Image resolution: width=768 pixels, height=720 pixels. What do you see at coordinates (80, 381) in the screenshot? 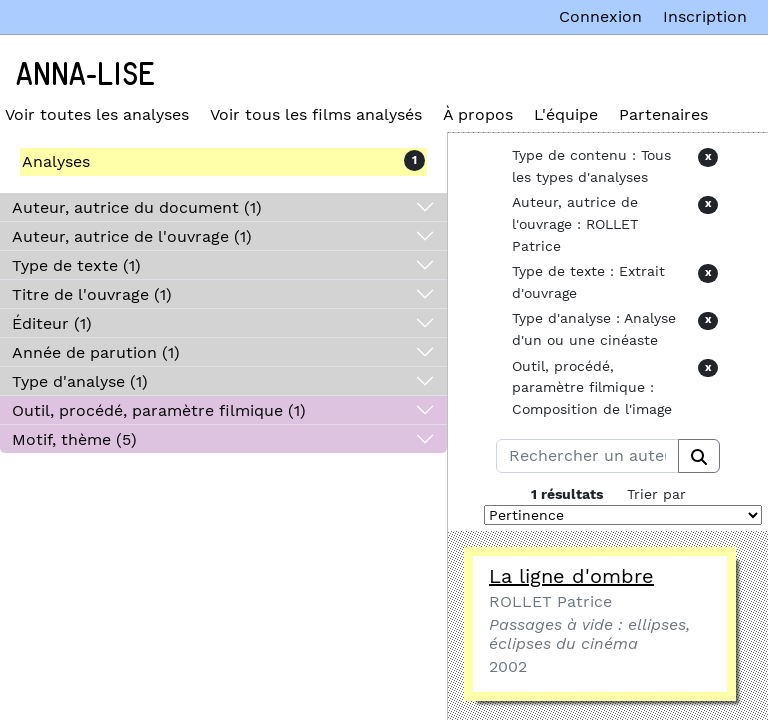
I see `Type d'analyse (1)` at bounding box center [80, 381].